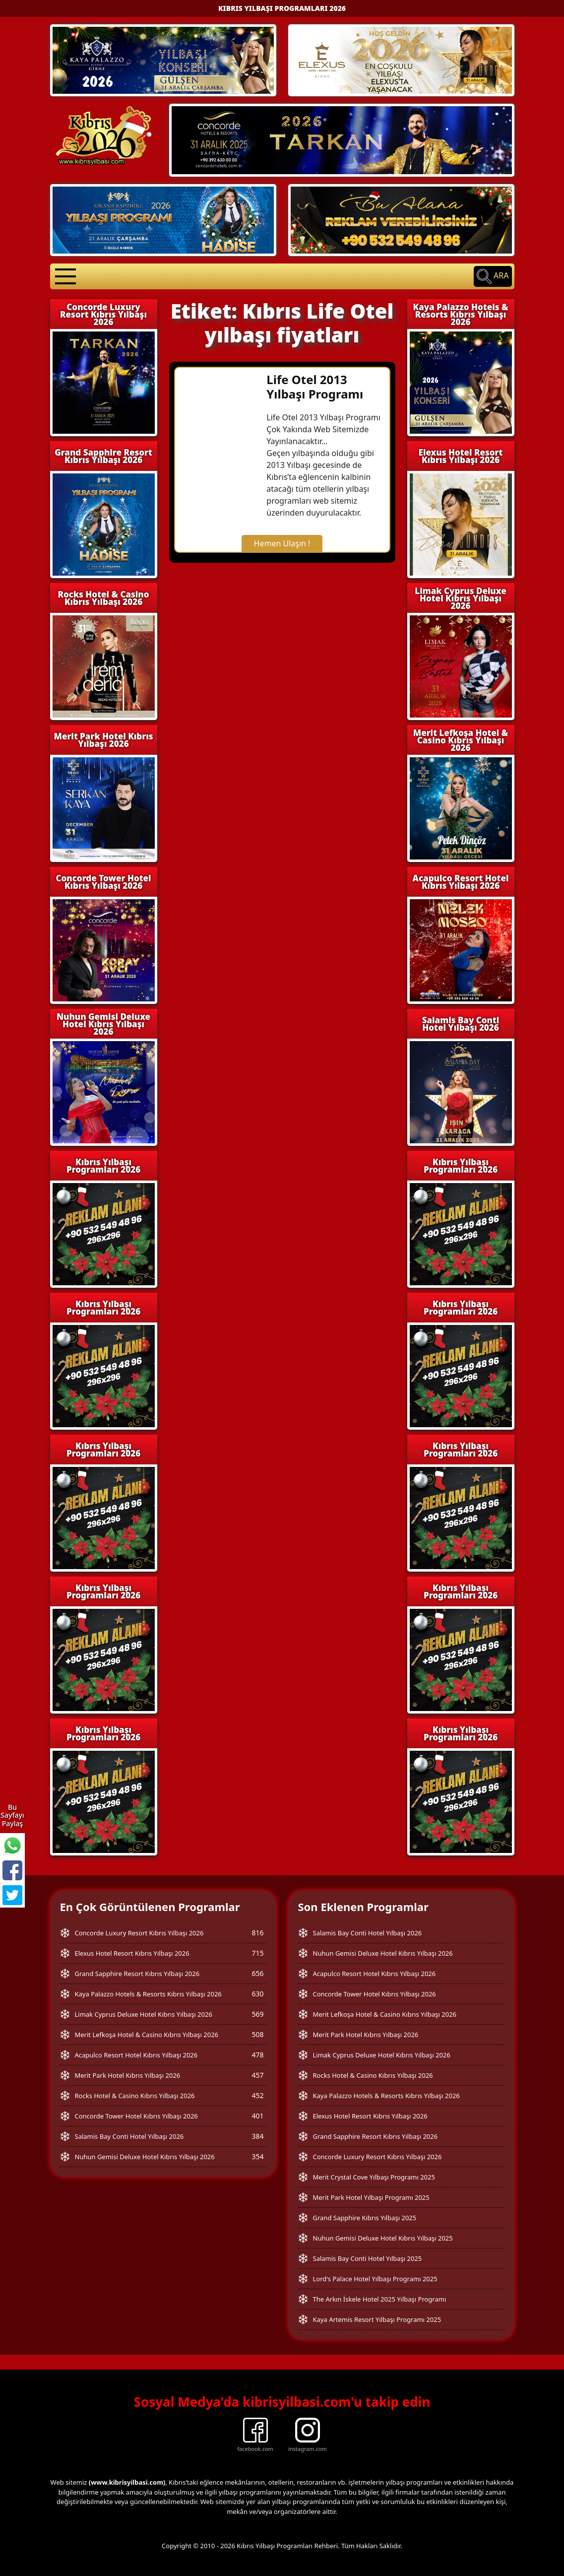 Image resolution: width=564 pixels, height=2576 pixels. I want to click on 508, so click(257, 2034).